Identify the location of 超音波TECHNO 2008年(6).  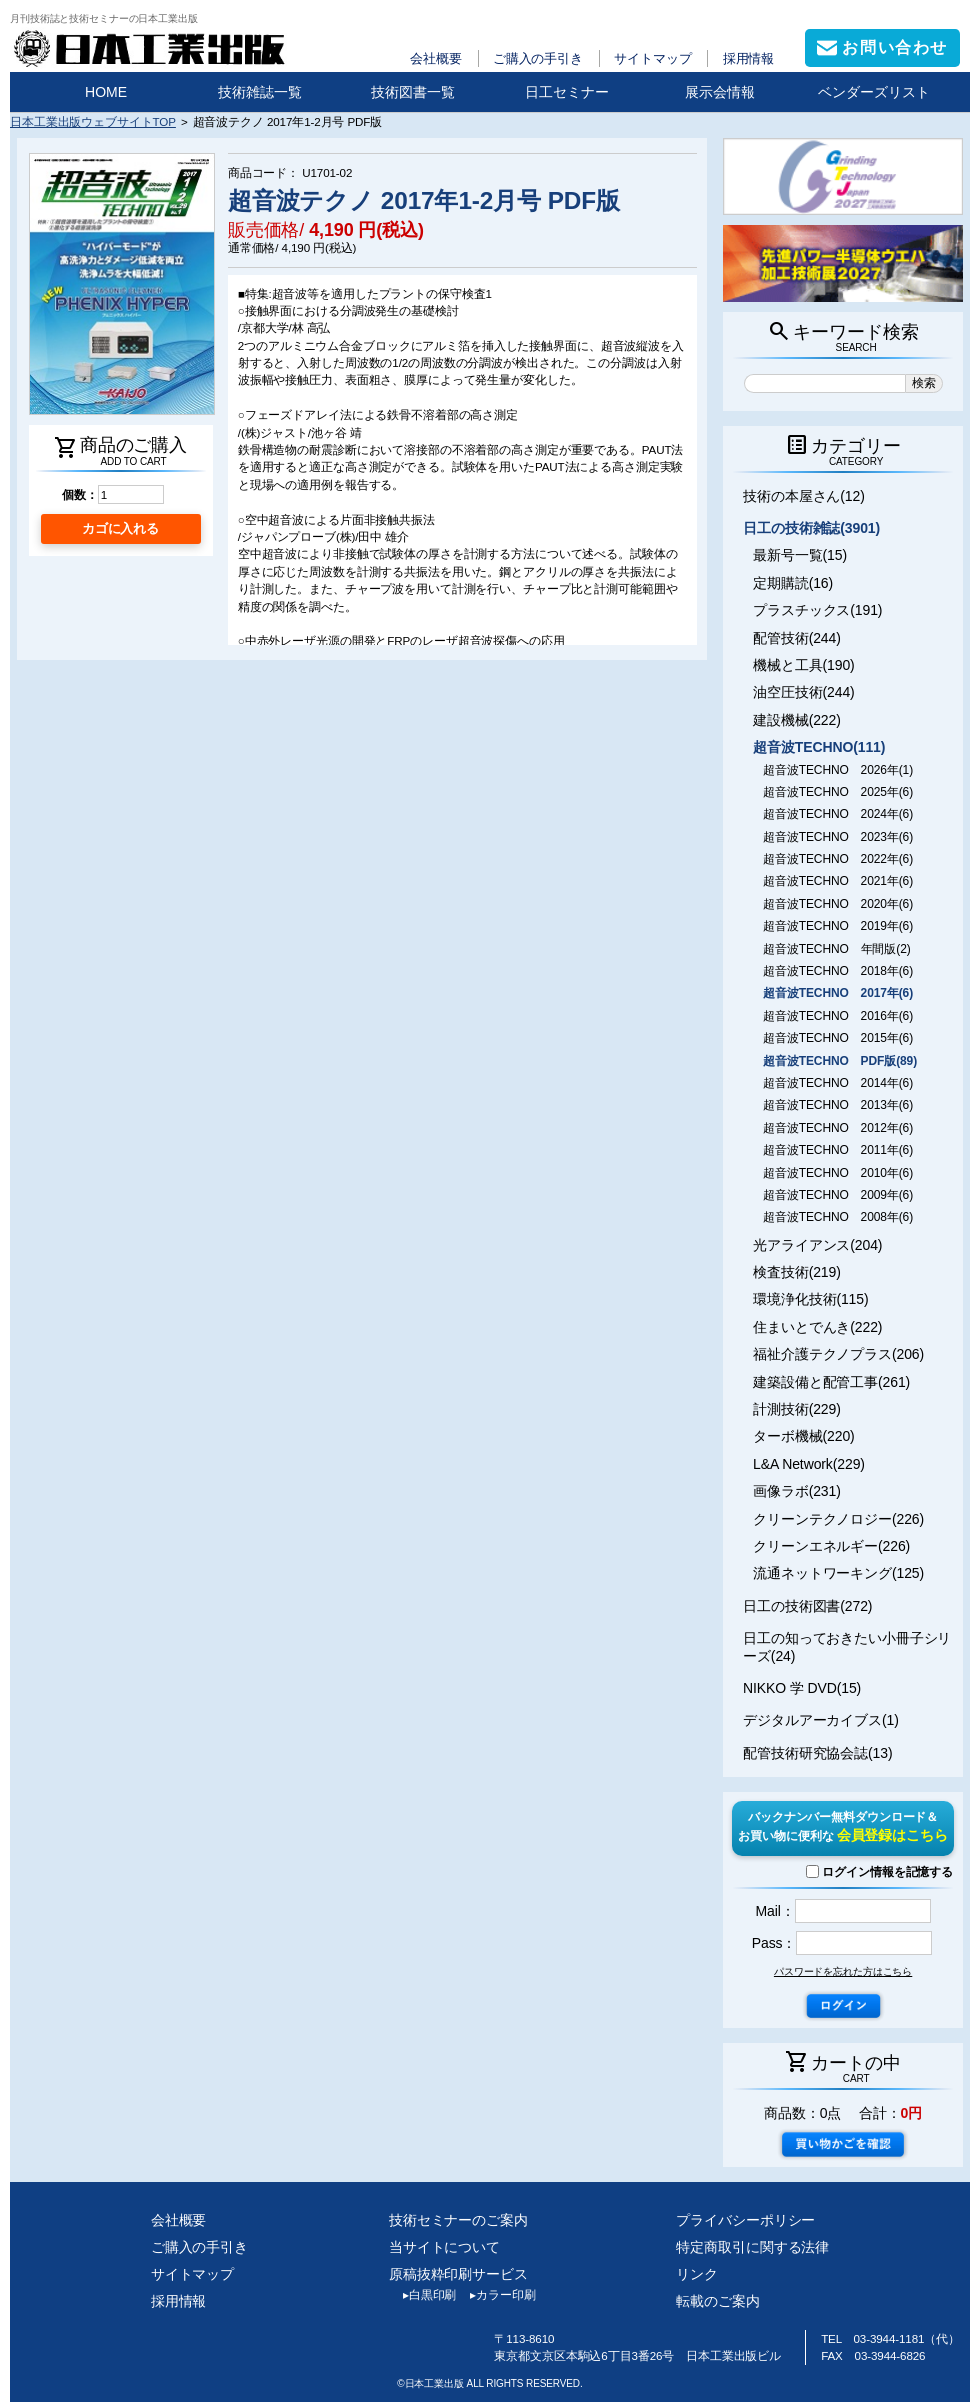
(838, 1217).